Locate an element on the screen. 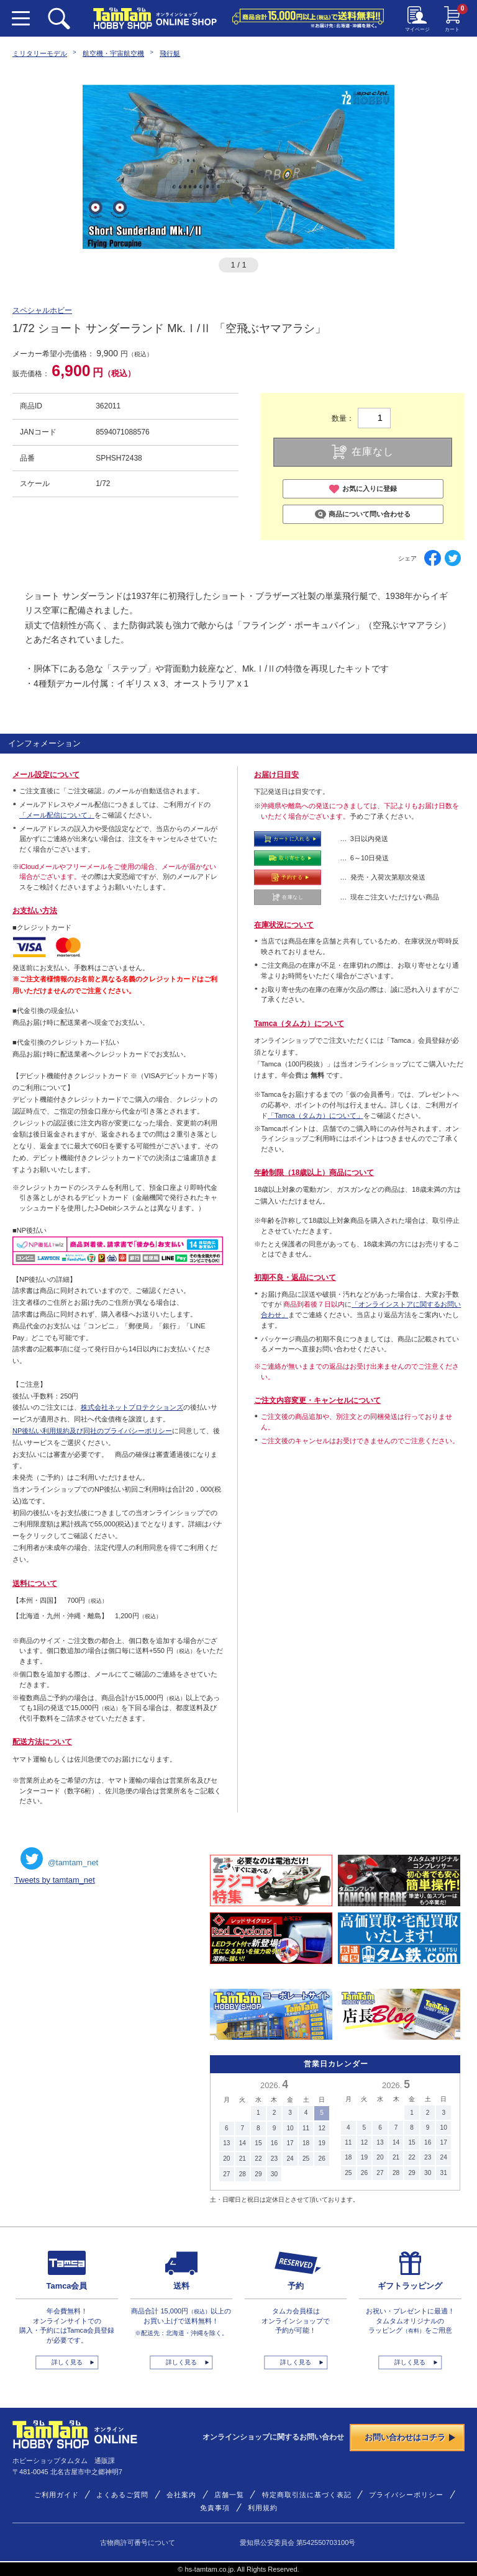  配送方法について is located at coordinates (42, 1741).